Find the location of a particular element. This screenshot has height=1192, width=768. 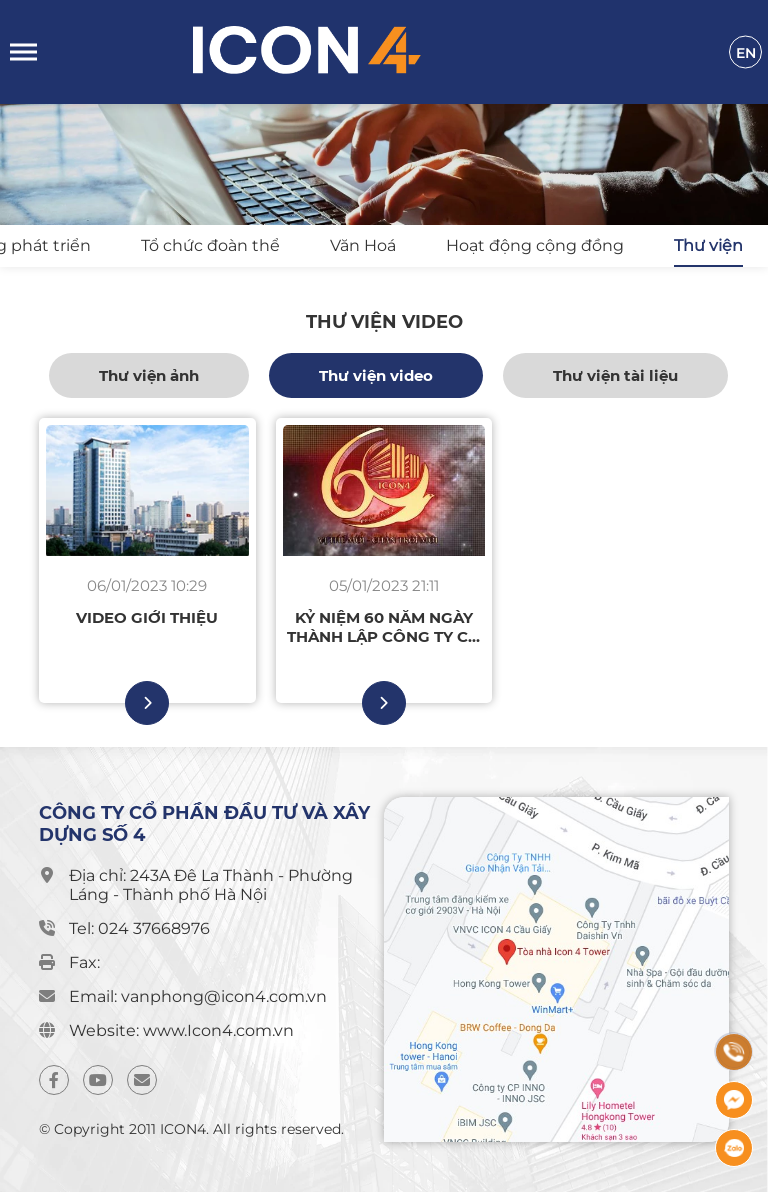

Kỷ niệm 60 năm ngày thành lập Công ty Cổ phần Đầu tư Xây dựng Số 4 is located at coordinates (383, 627).